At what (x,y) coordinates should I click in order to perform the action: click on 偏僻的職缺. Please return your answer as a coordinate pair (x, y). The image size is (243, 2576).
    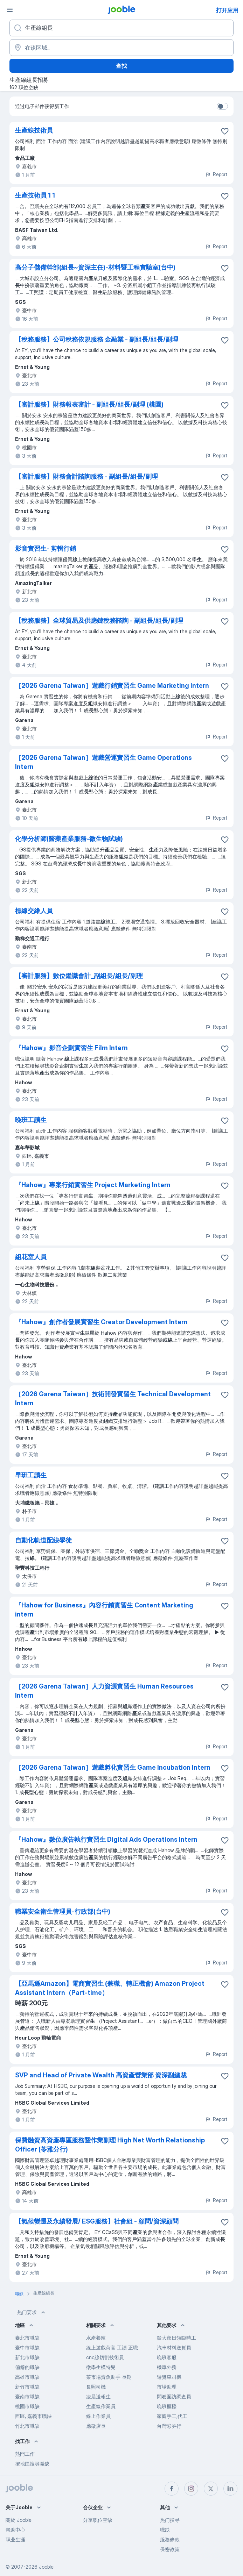
    Looking at the image, I should click on (27, 2367).